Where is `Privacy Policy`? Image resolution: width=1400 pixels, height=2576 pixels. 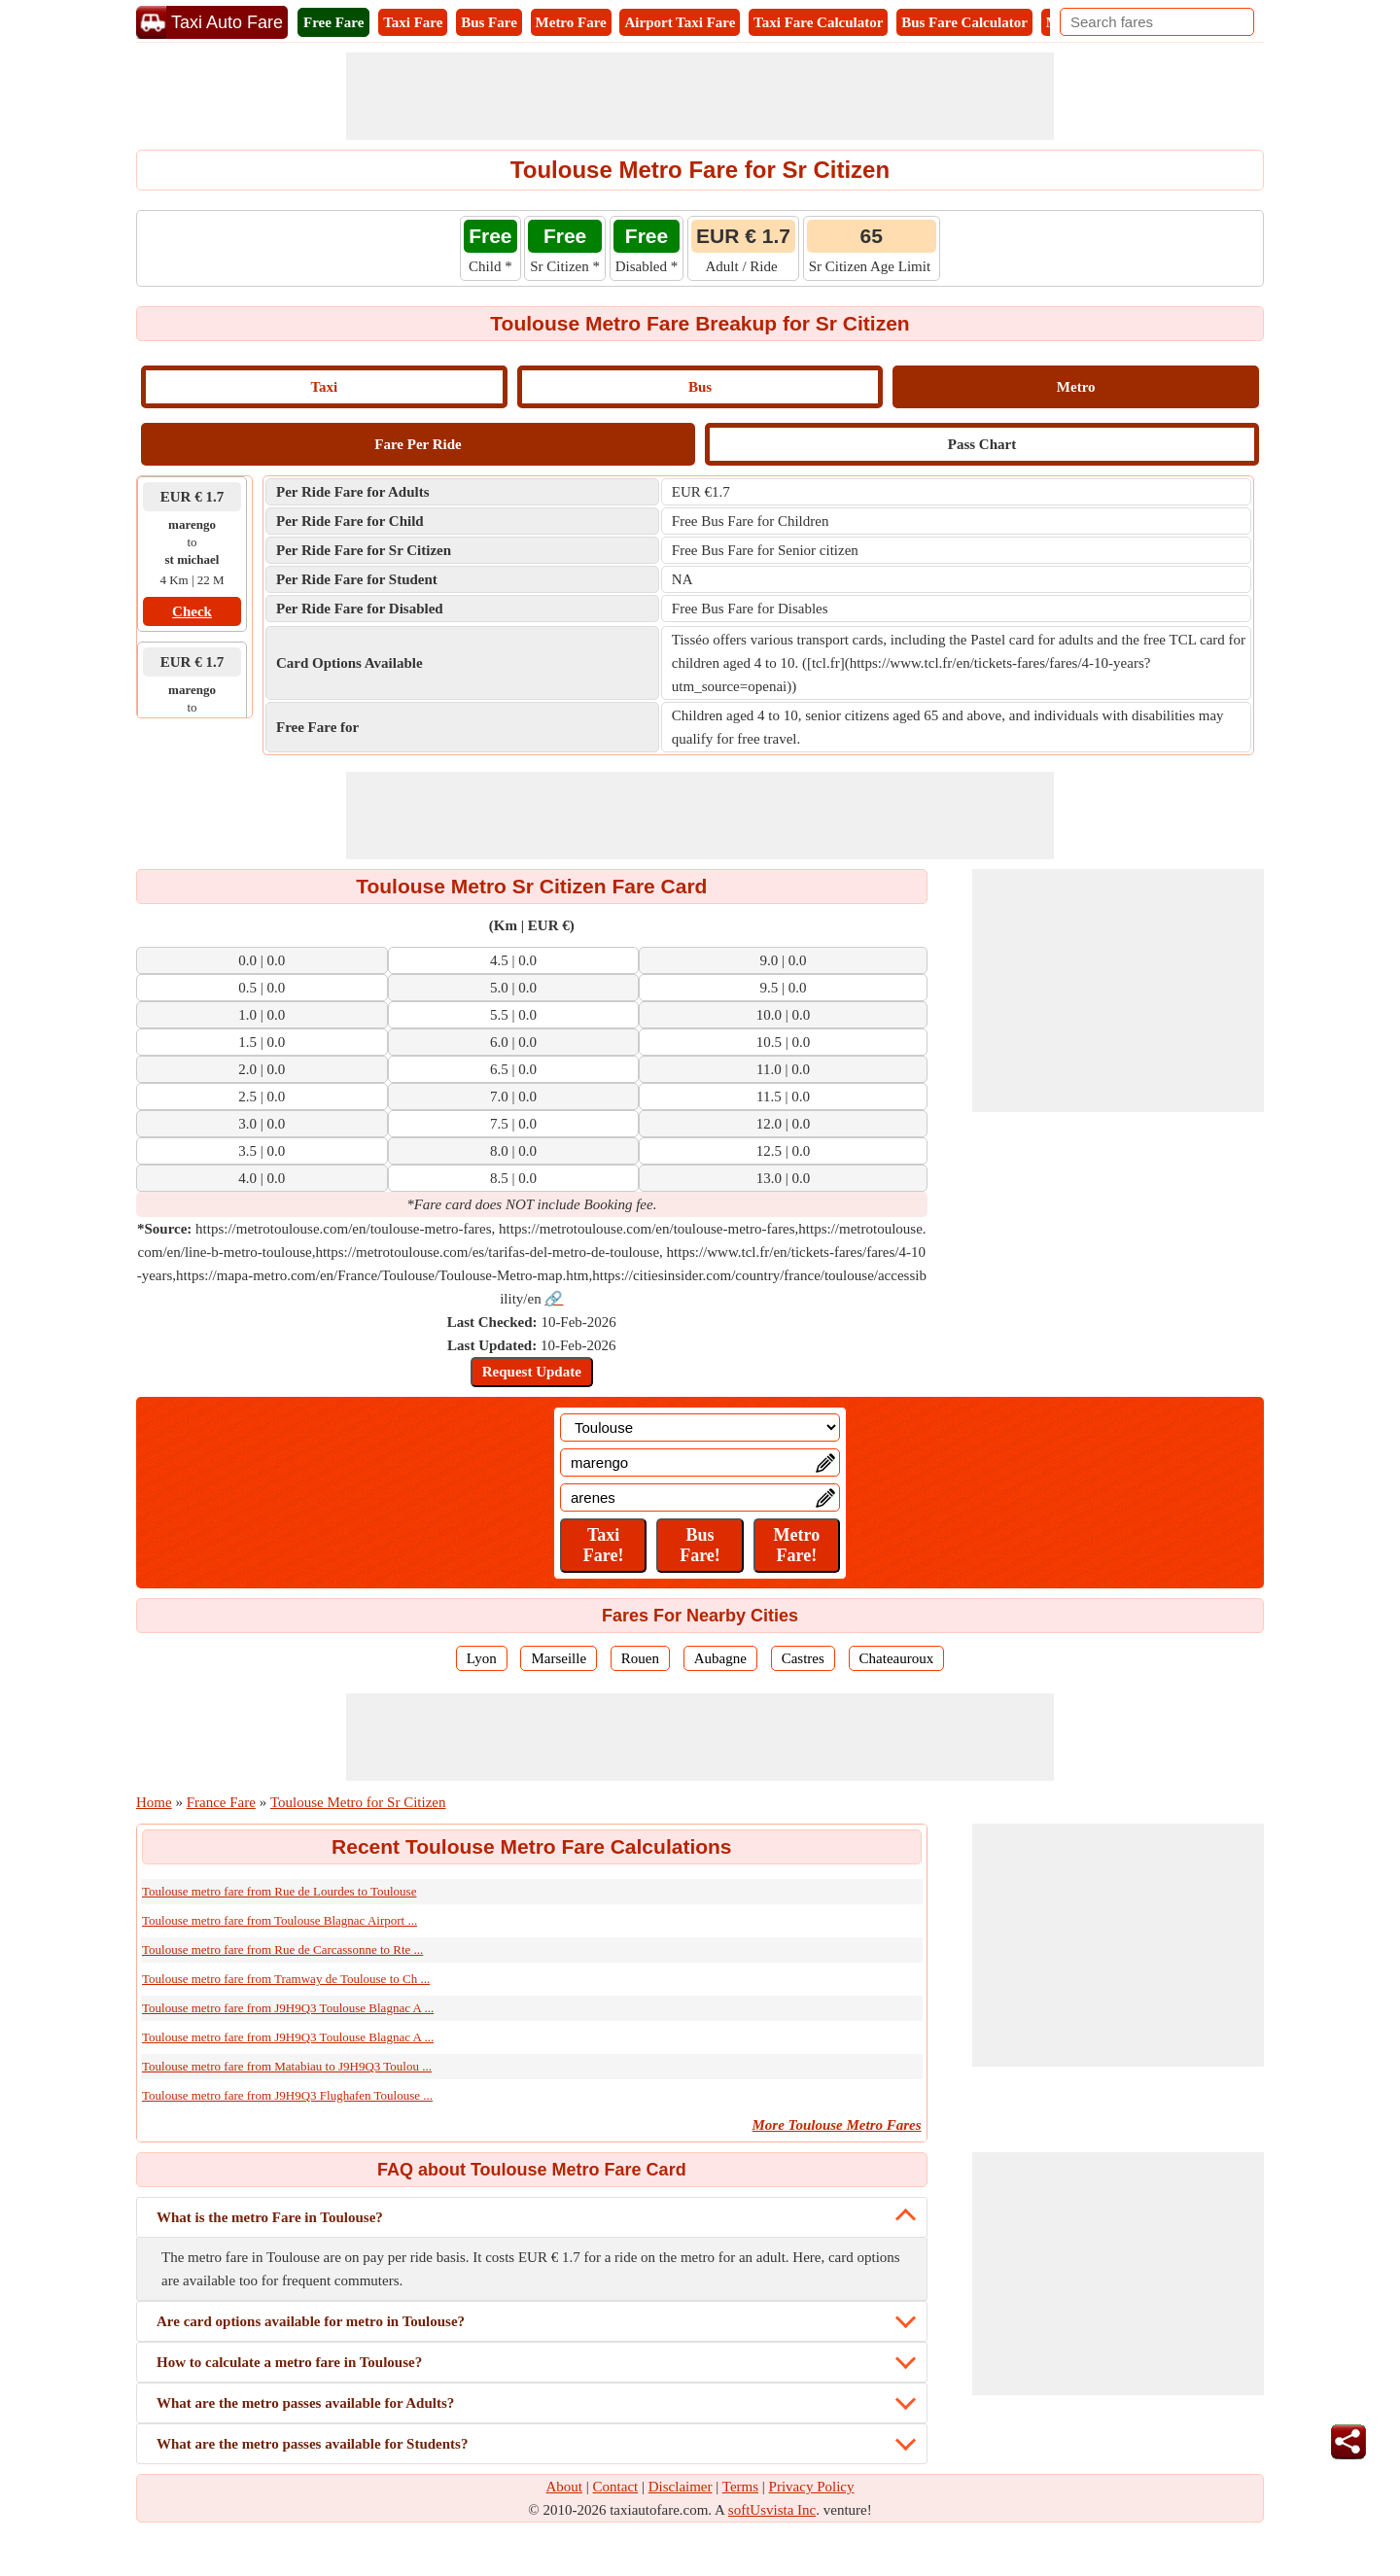 Privacy Policy is located at coordinates (812, 2486).